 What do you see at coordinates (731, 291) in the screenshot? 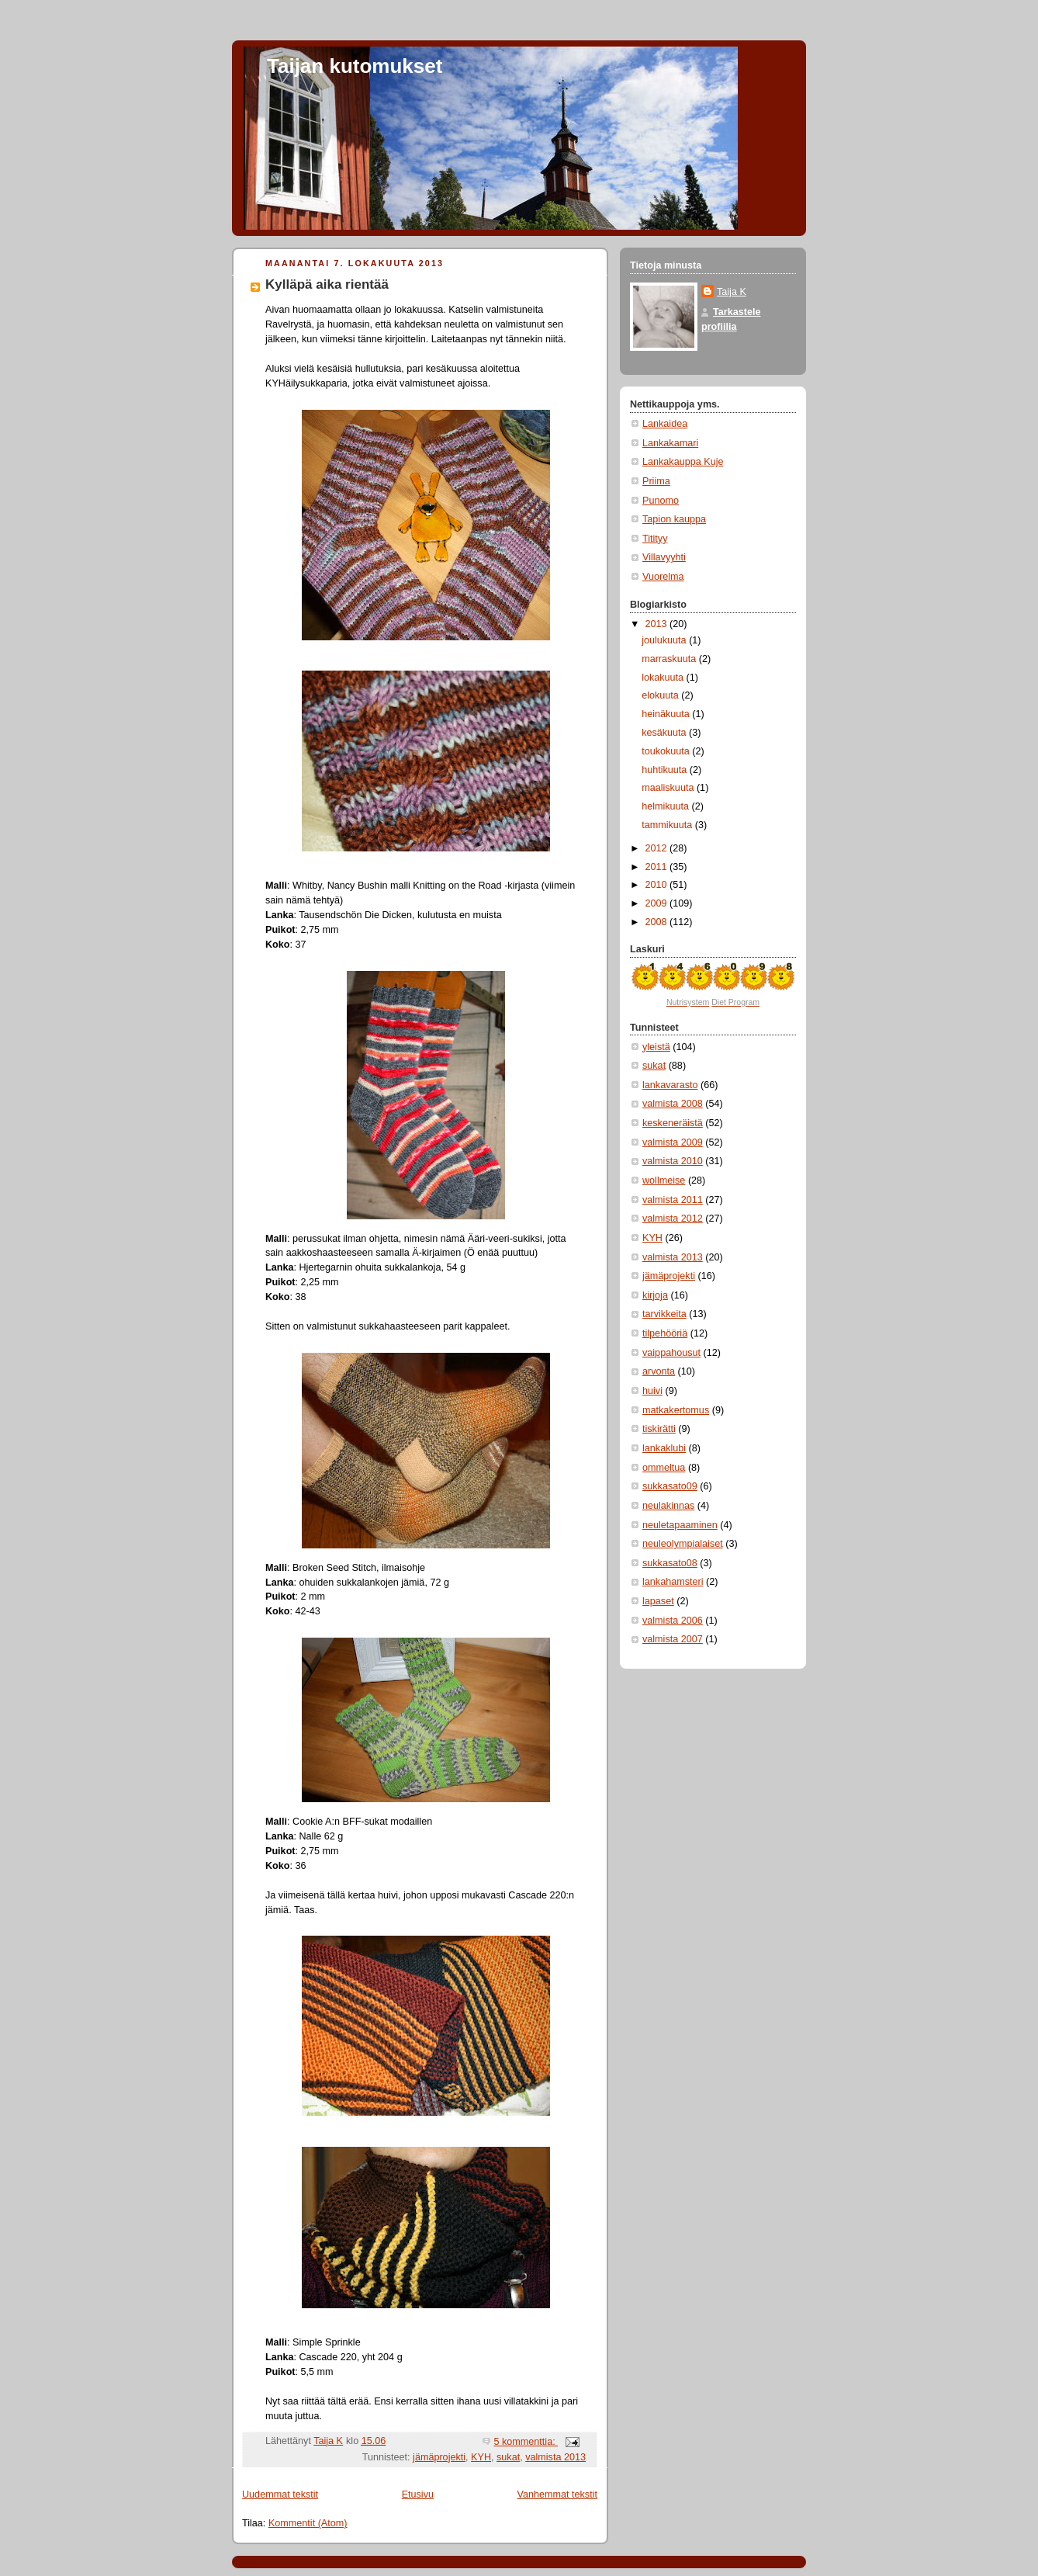
I see `Taija K` at bounding box center [731, 291].